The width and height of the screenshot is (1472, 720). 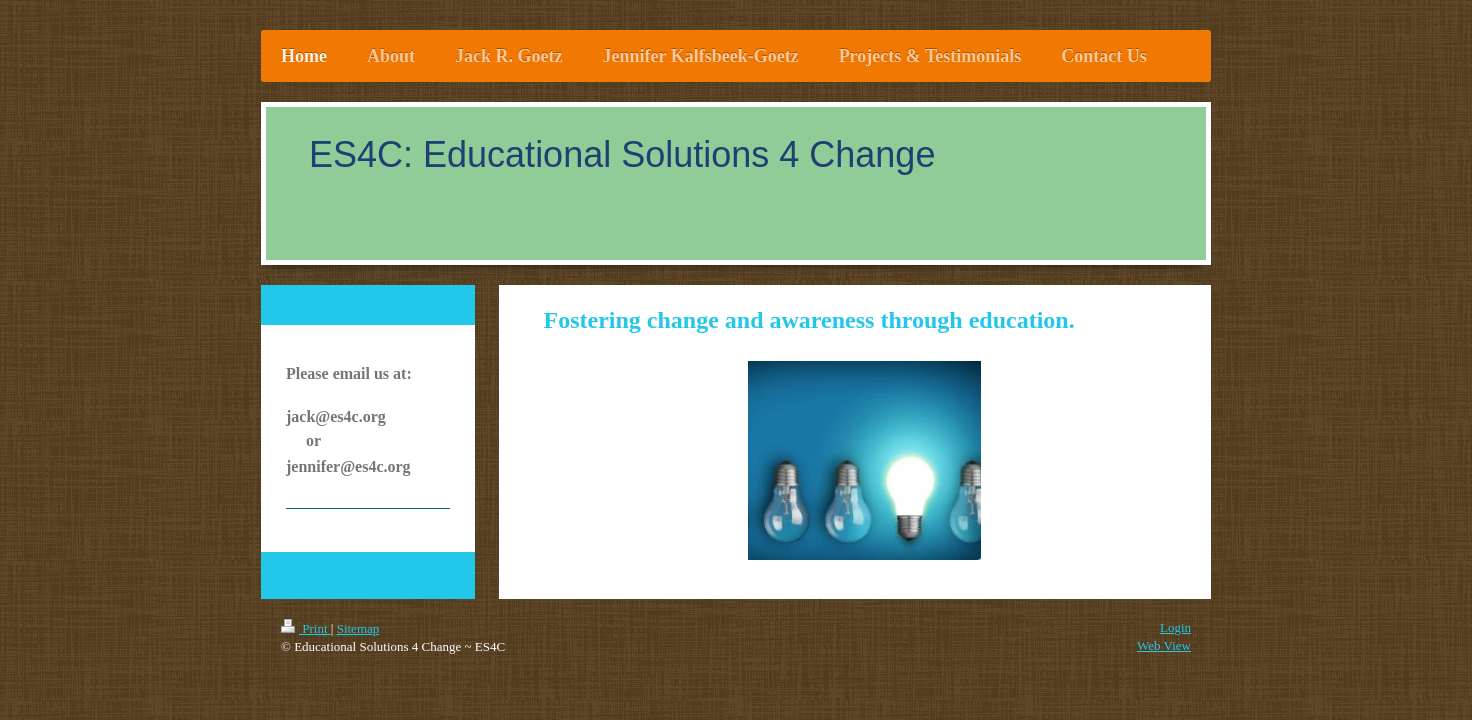 What do you see at coordinates (358, 628) in the screenshot?
I see `Sitemap` at bounding box center [358, 628].